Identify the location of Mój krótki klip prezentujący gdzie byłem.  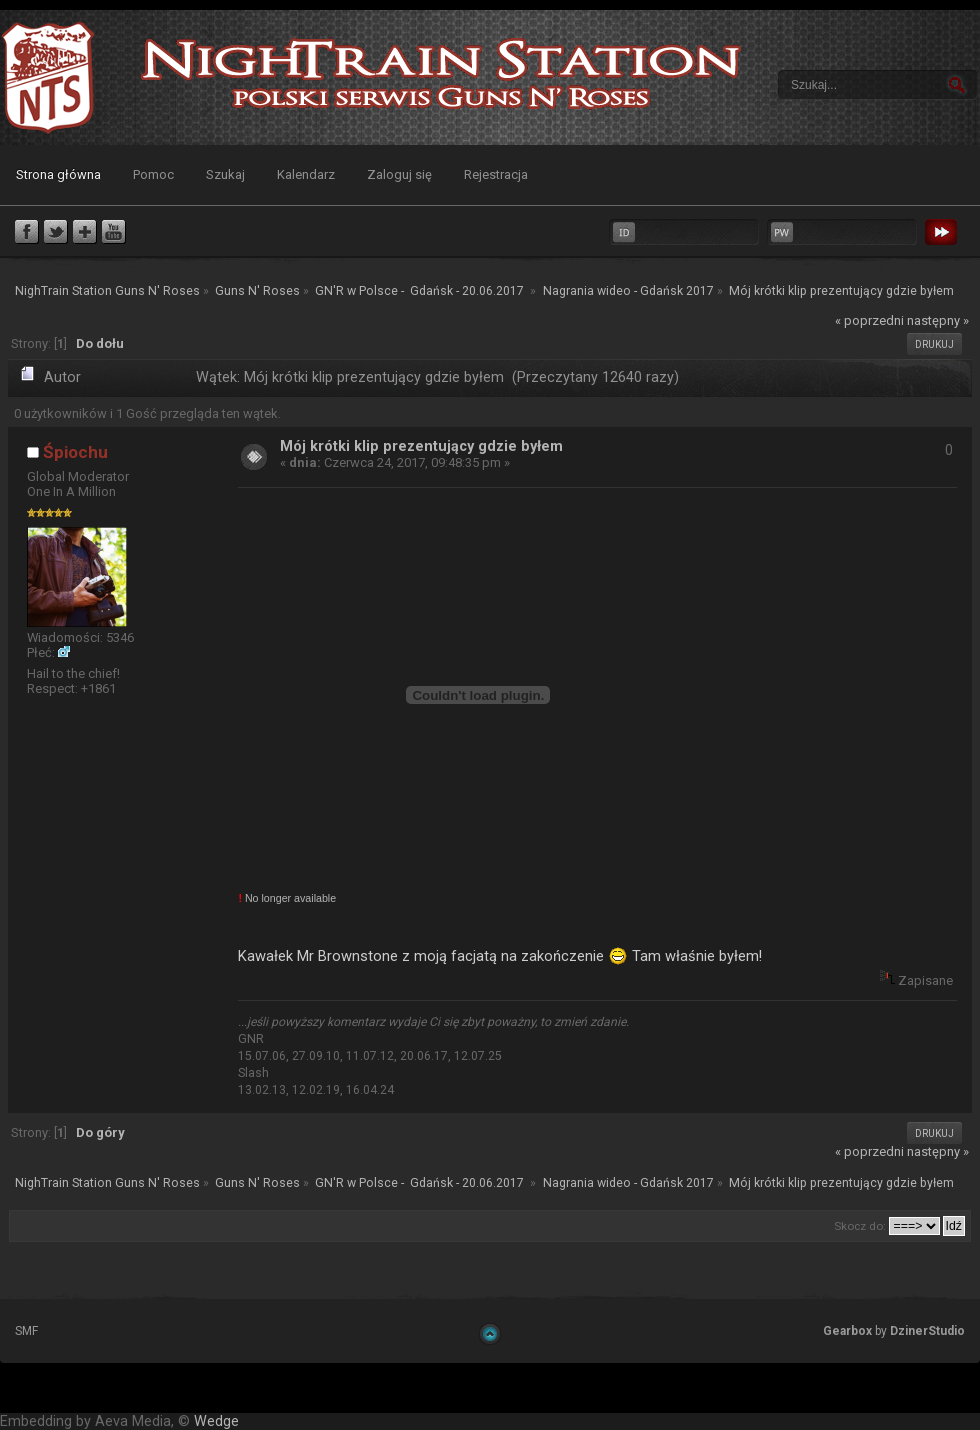
(421, 446).